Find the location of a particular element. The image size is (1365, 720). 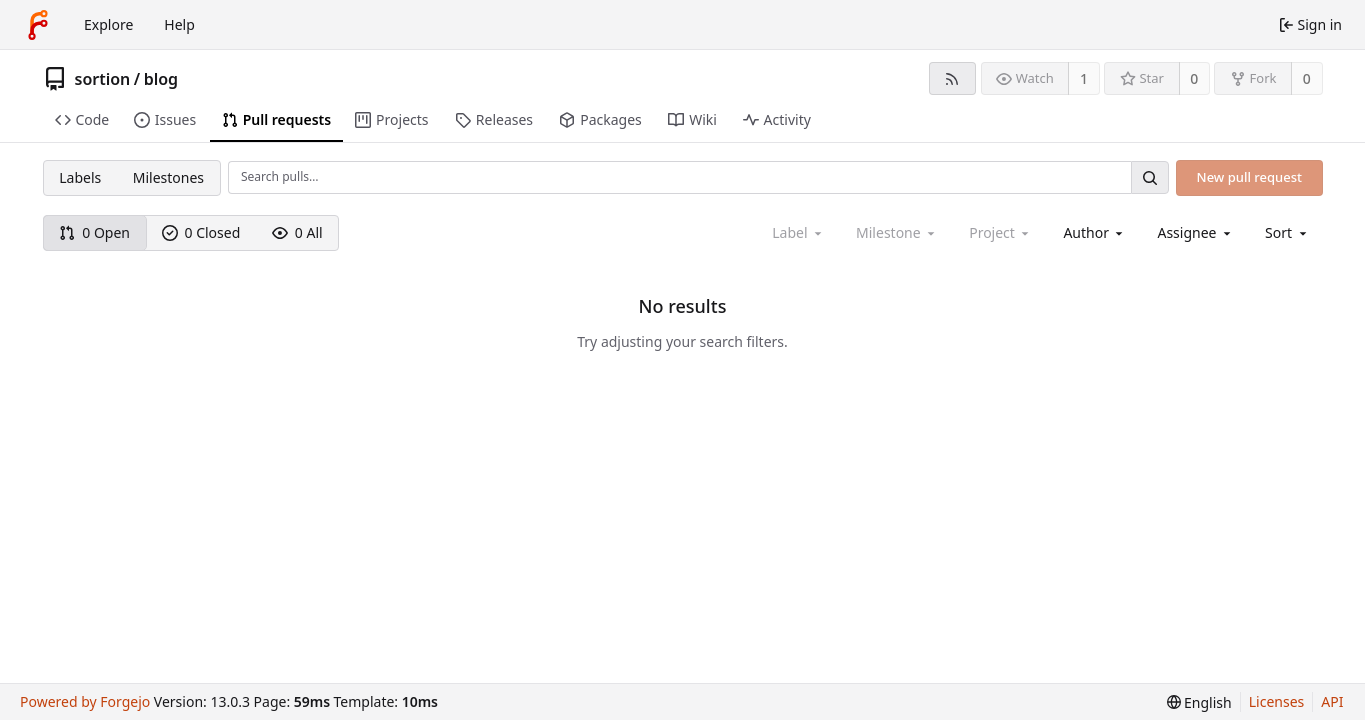

0 Open is located at coordinates (94, 232).